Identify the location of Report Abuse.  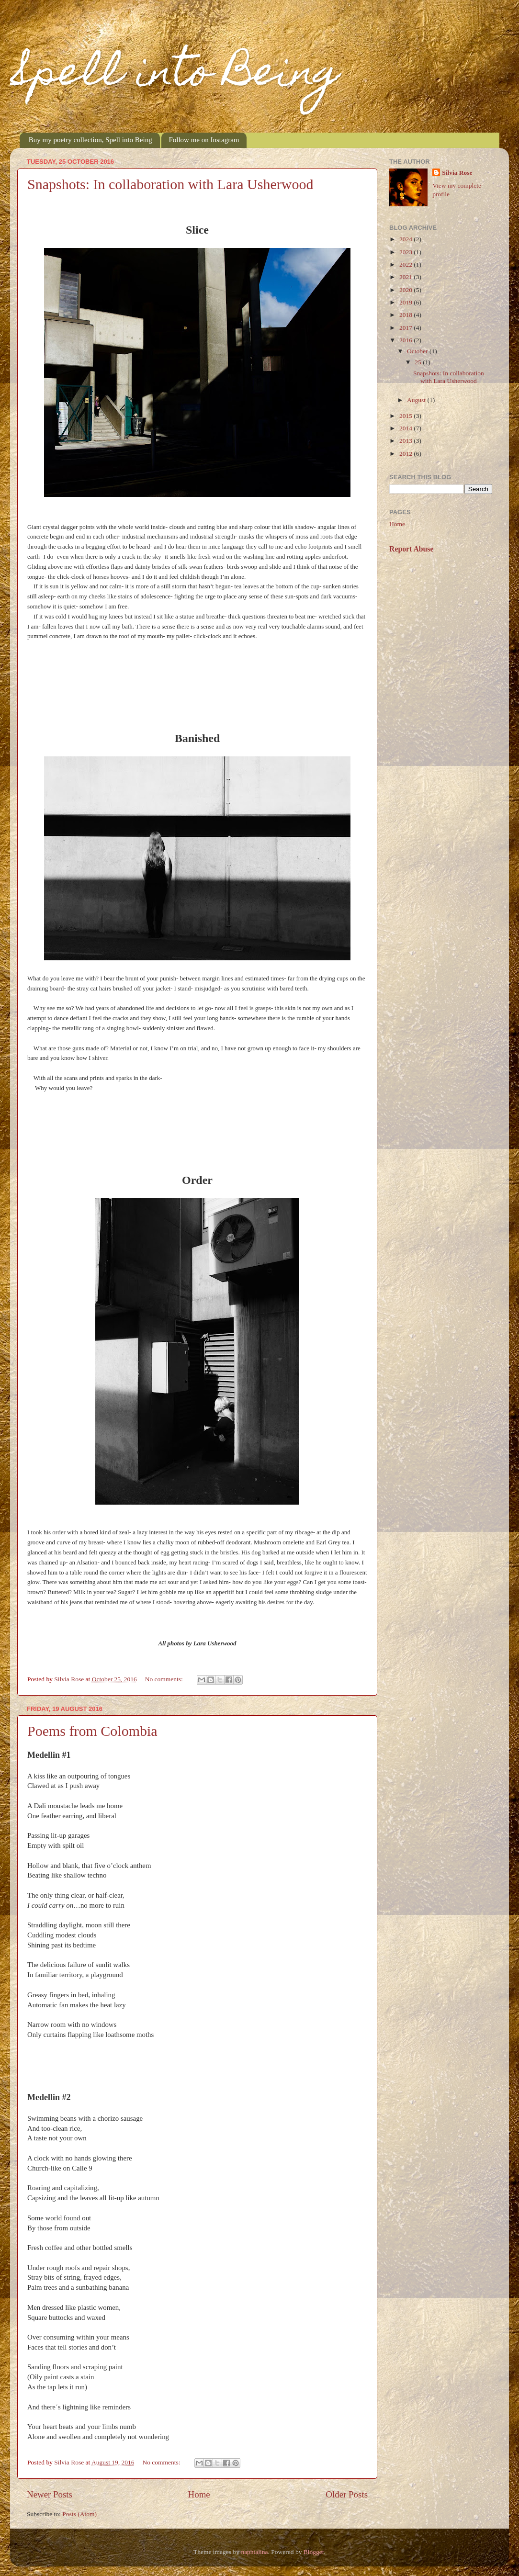
(411, 549).